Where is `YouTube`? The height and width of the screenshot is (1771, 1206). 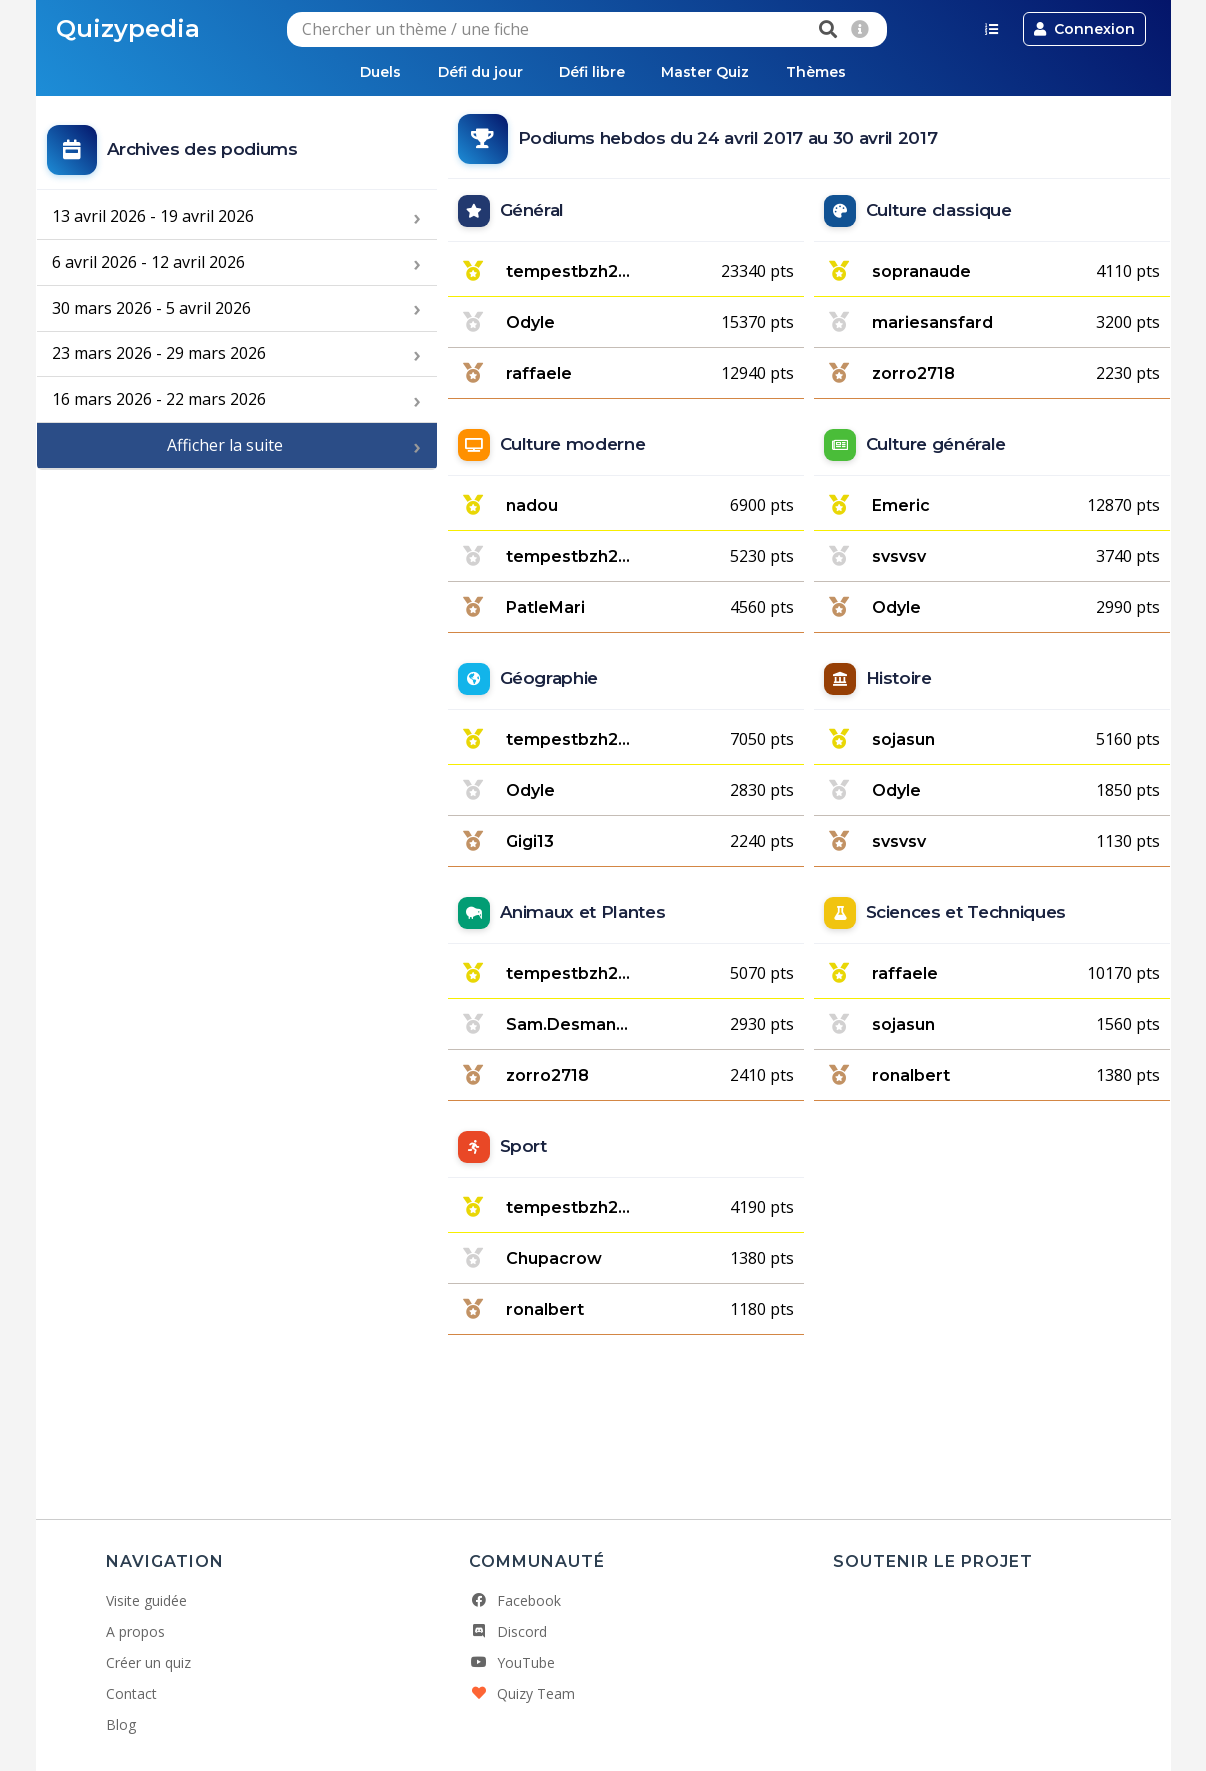
YouTube is located at coordinates (512, 1662).